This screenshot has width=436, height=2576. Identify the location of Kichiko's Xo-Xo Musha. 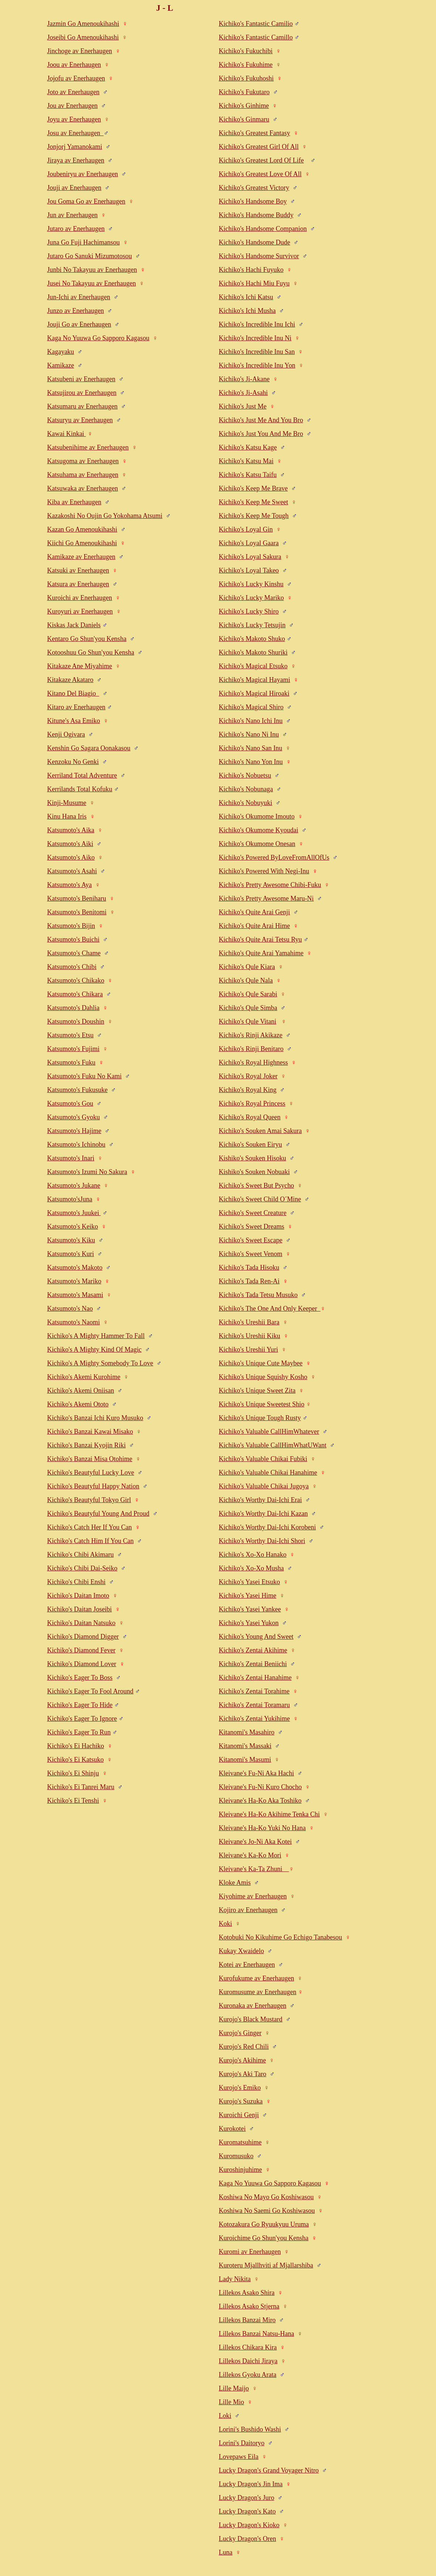
(251, 1568).